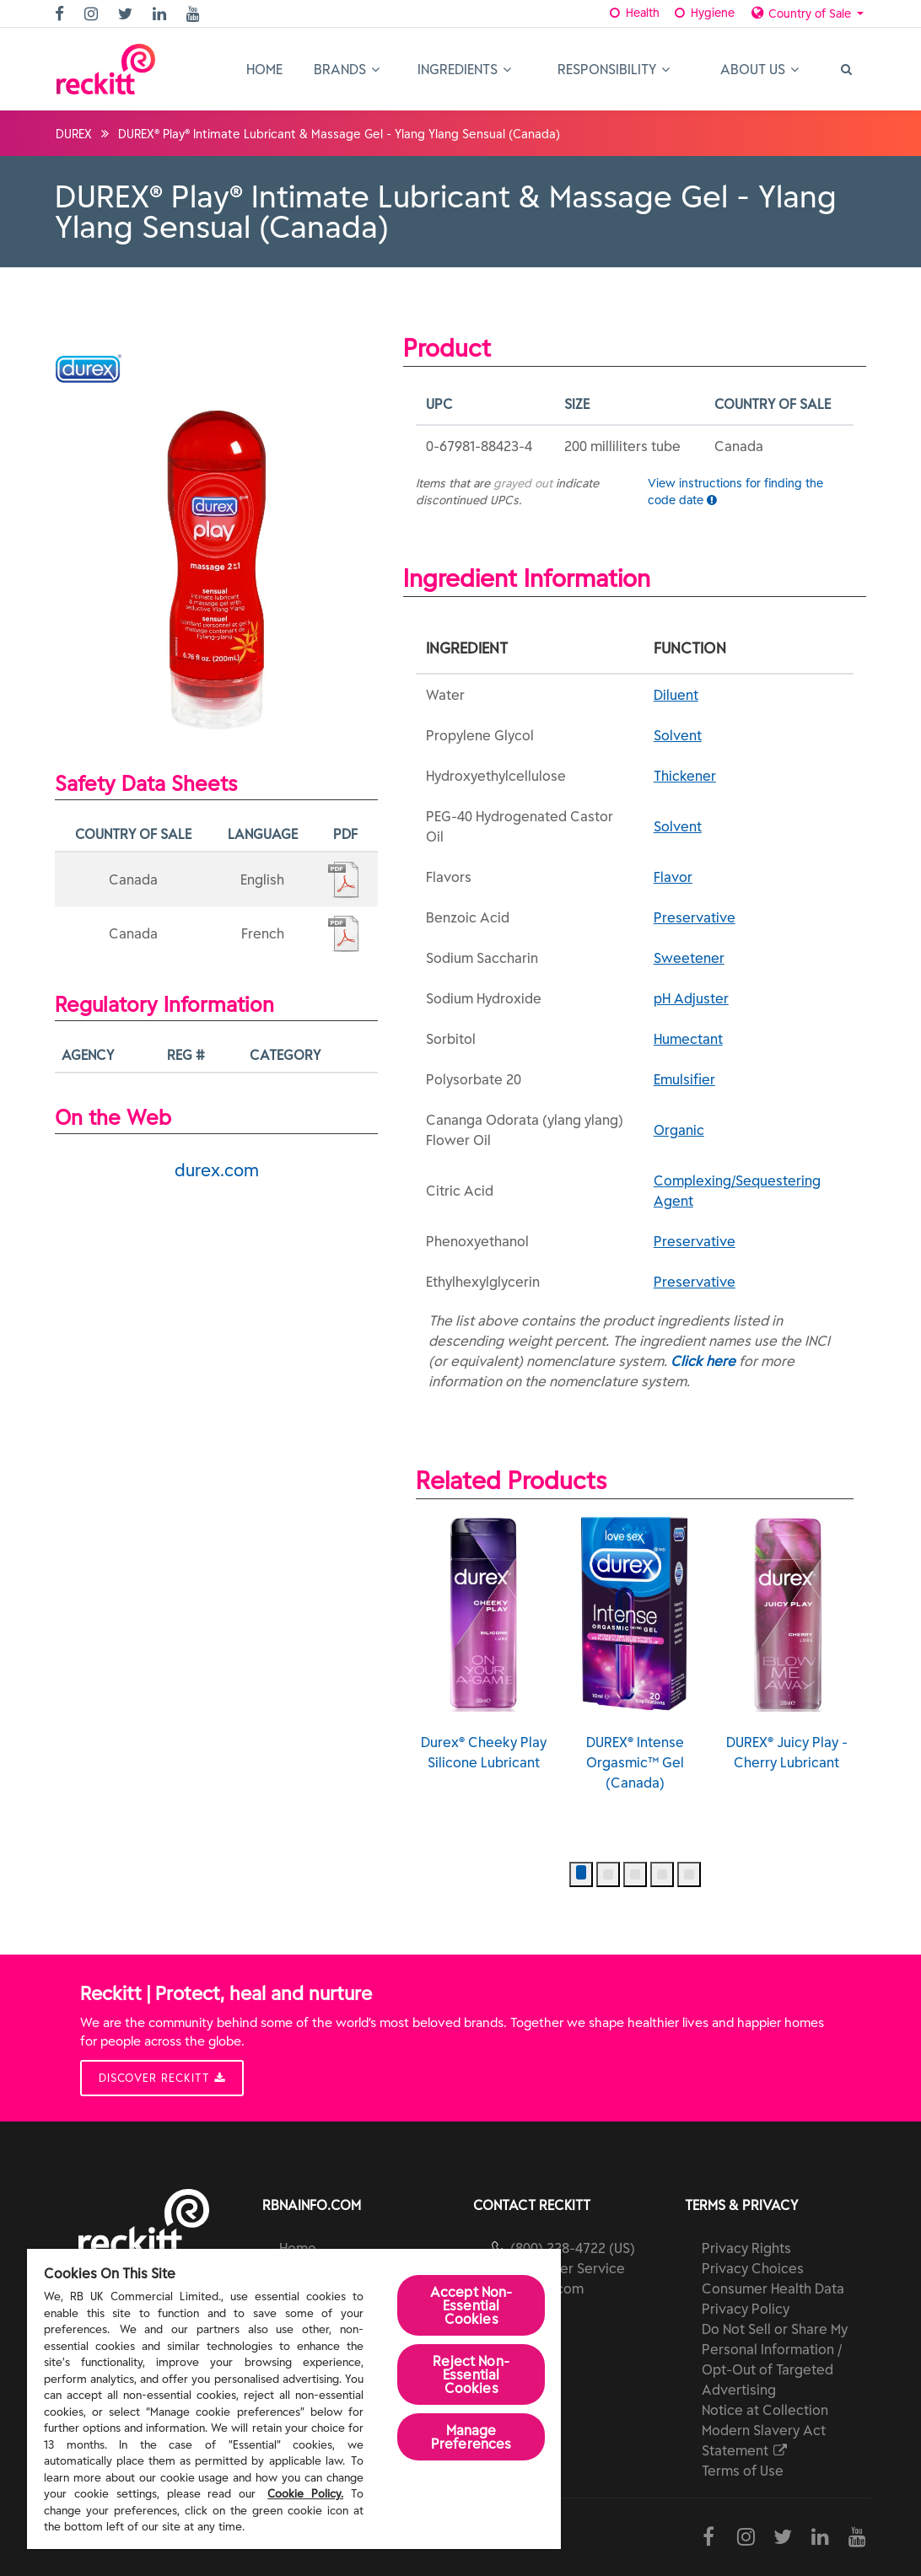 This screenshot has height=2576, width=921. Describe the element at coordinates (484, 1643) in the screenshot. I see `Durex® Cheeky Play Silicone Lubricant` at that location.